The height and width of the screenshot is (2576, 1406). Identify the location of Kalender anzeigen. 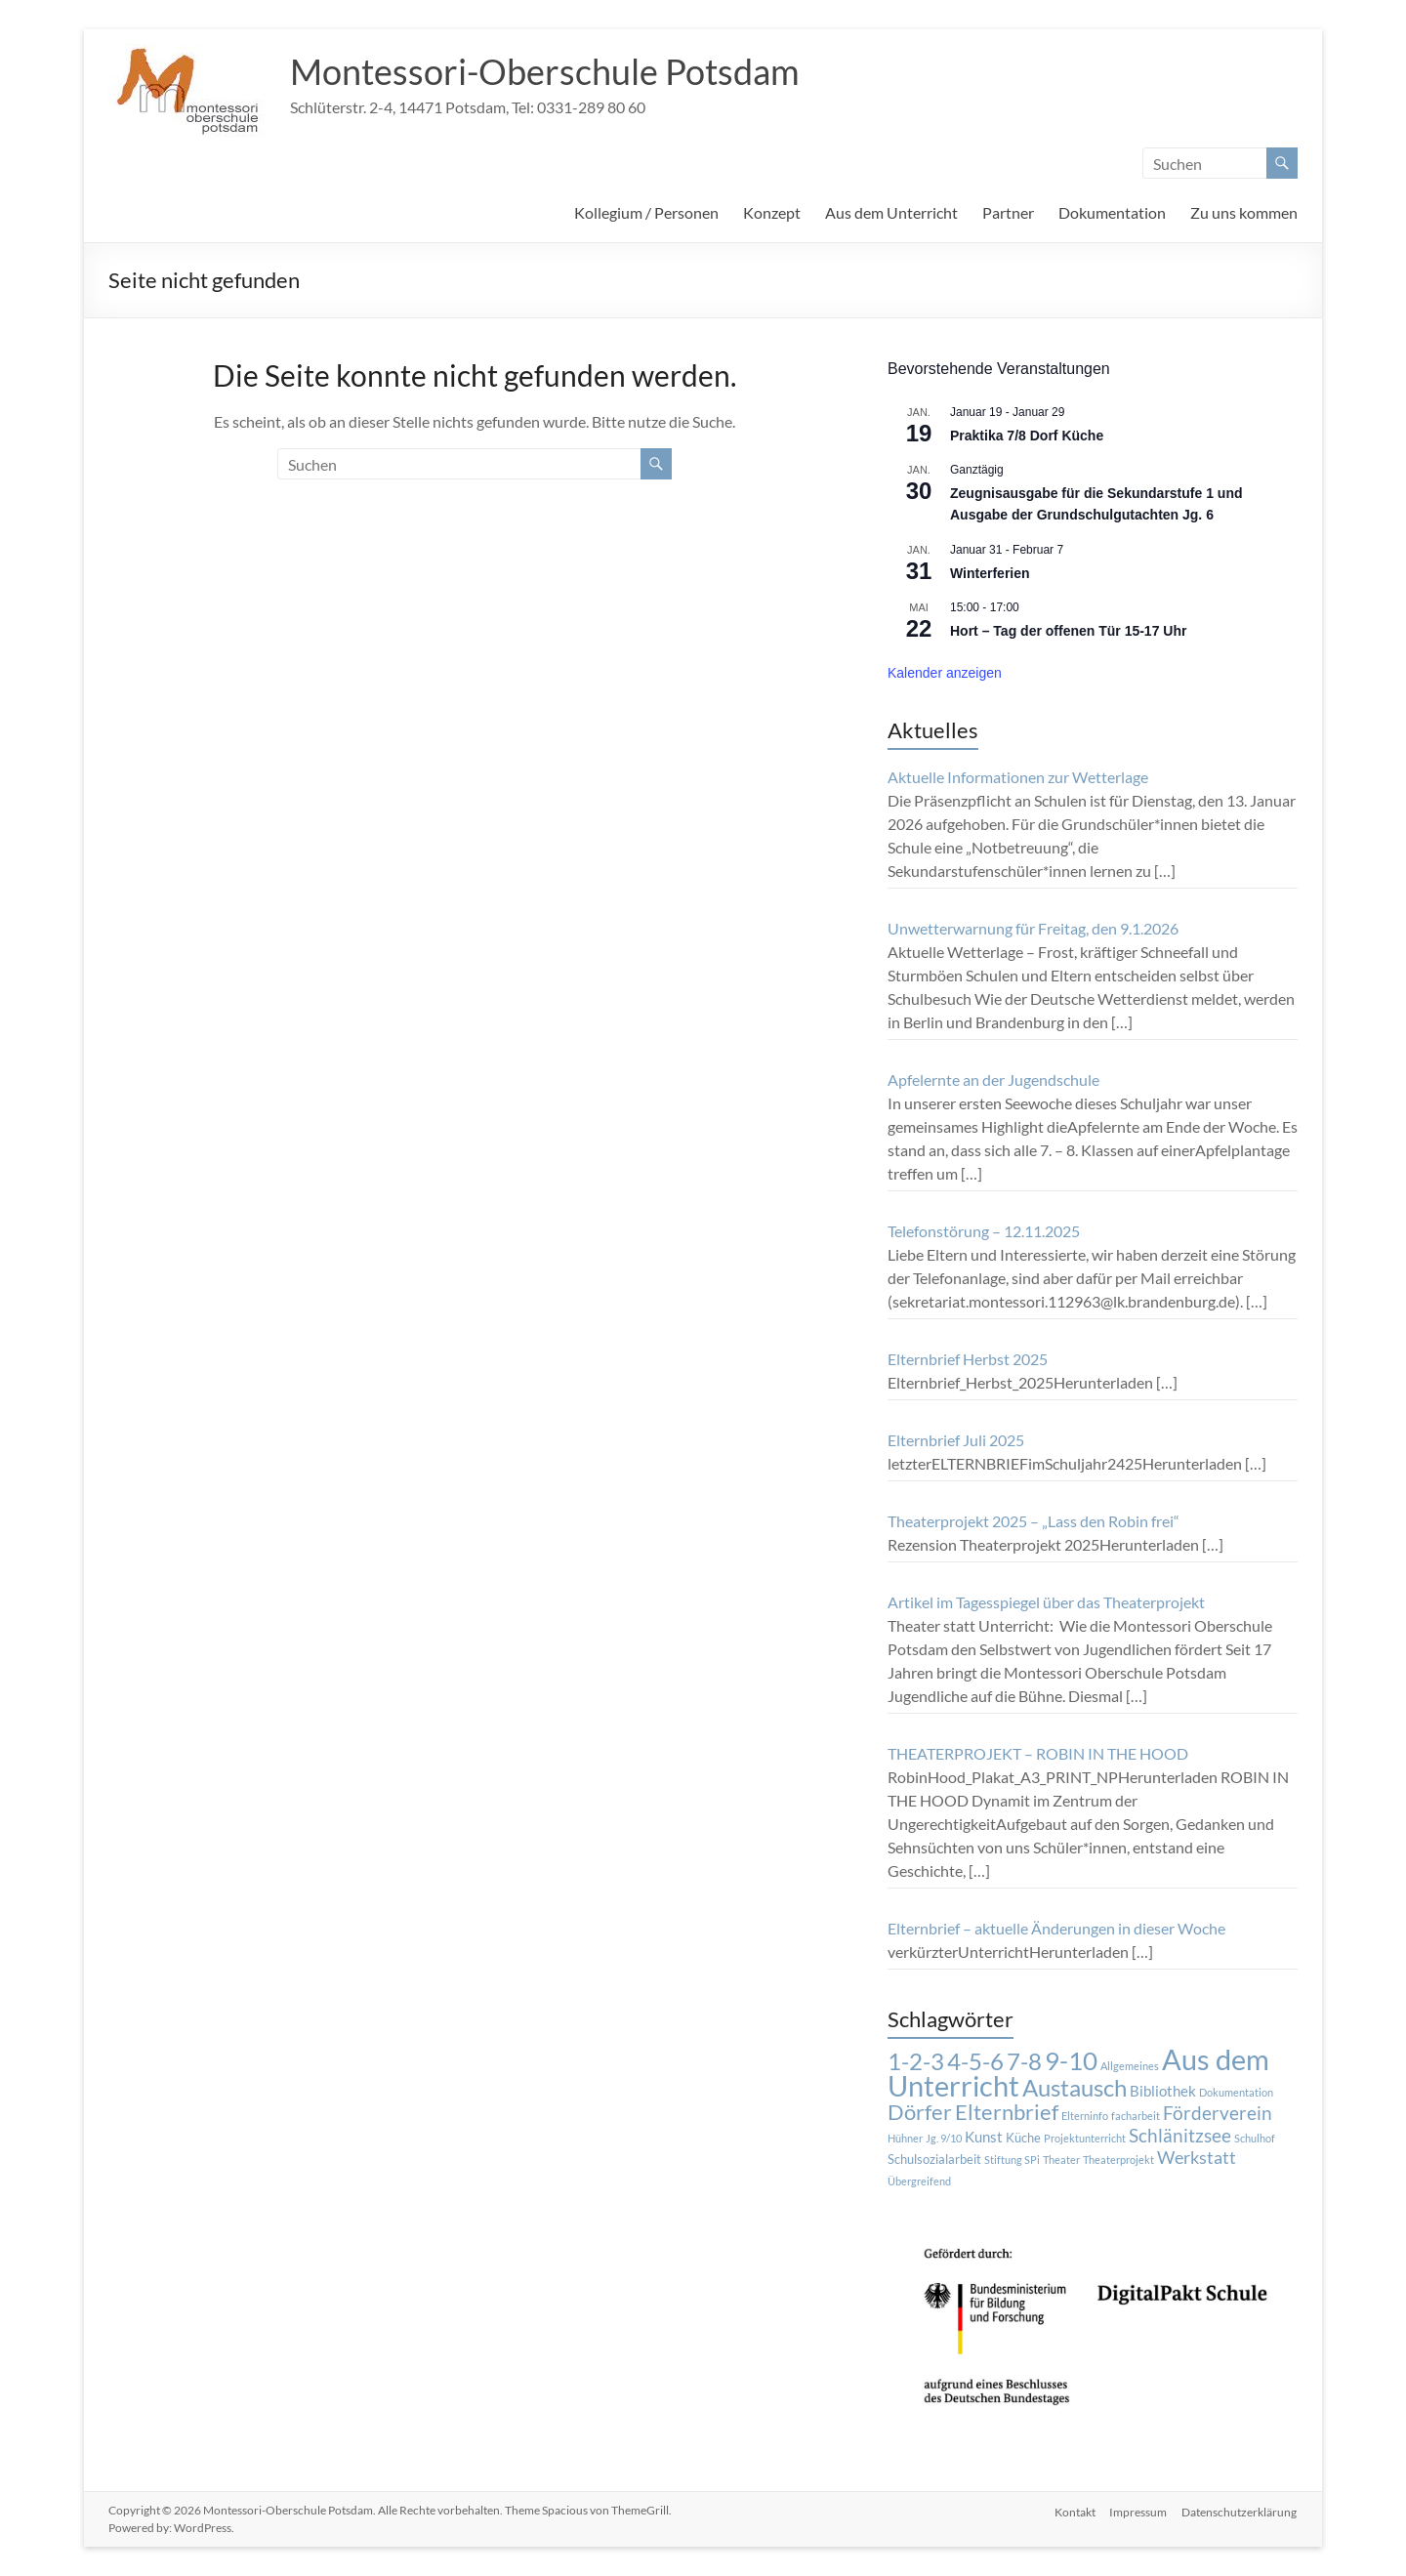
(945, 673).